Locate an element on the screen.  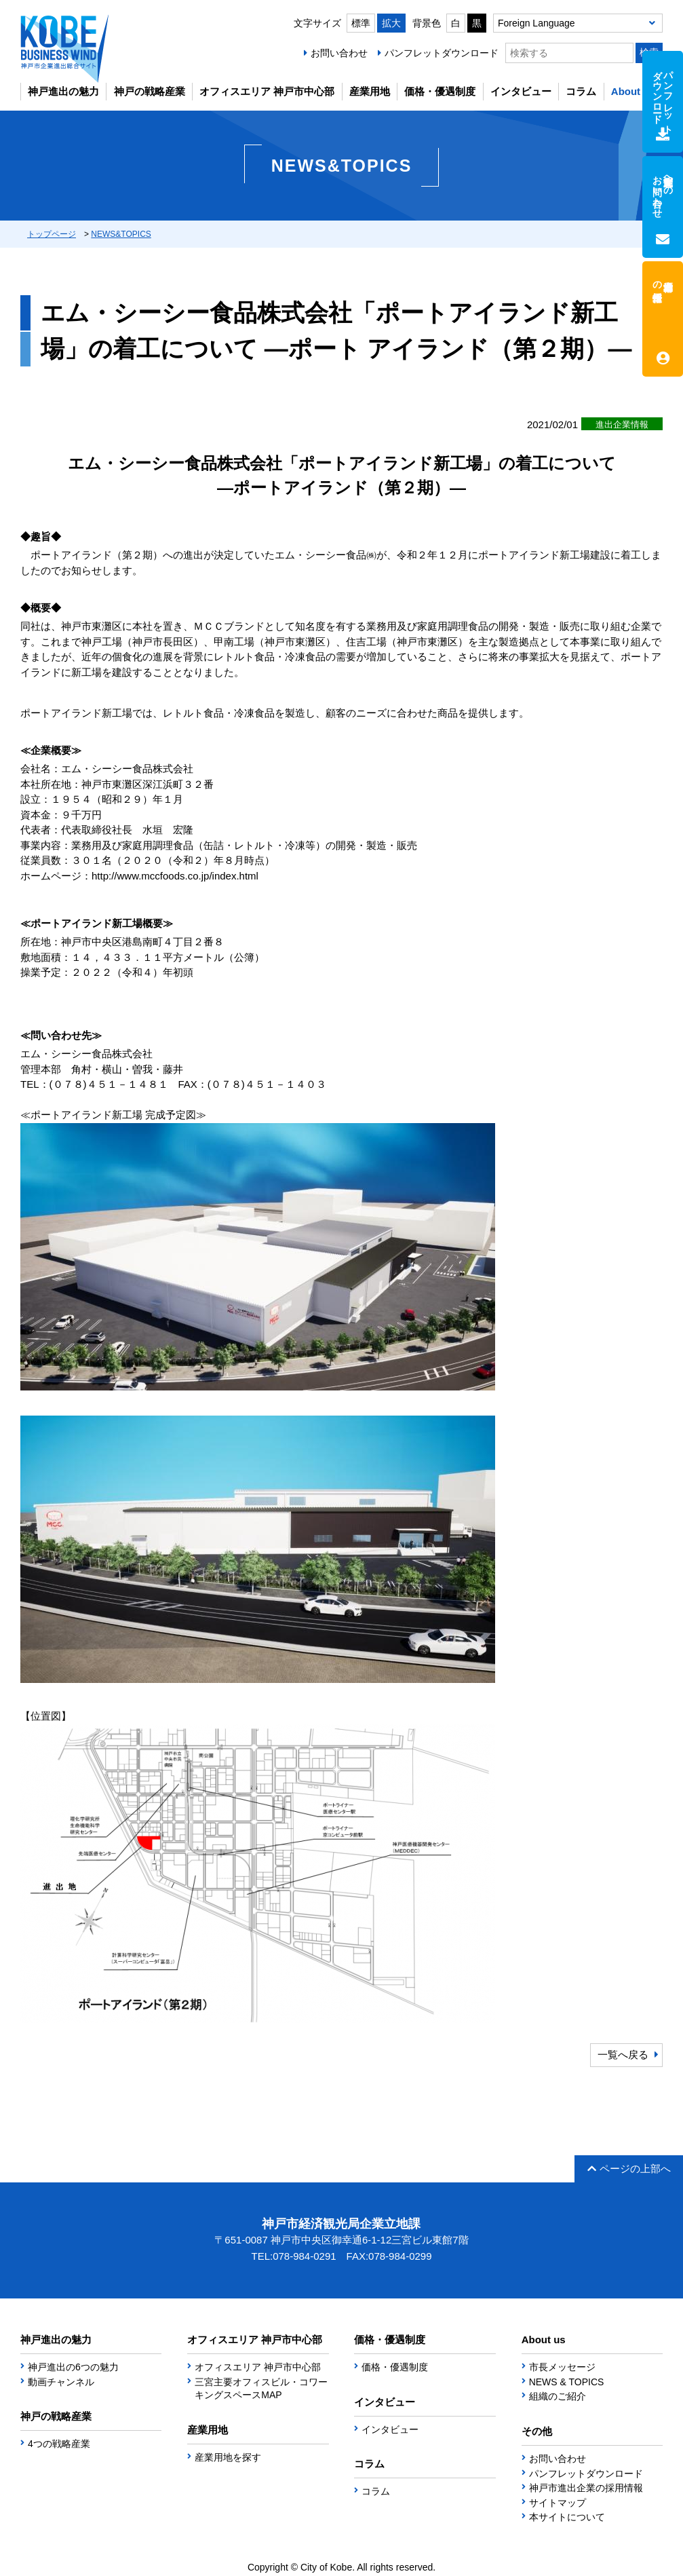
産業用地を探す is located at coordinates (228, 2457).